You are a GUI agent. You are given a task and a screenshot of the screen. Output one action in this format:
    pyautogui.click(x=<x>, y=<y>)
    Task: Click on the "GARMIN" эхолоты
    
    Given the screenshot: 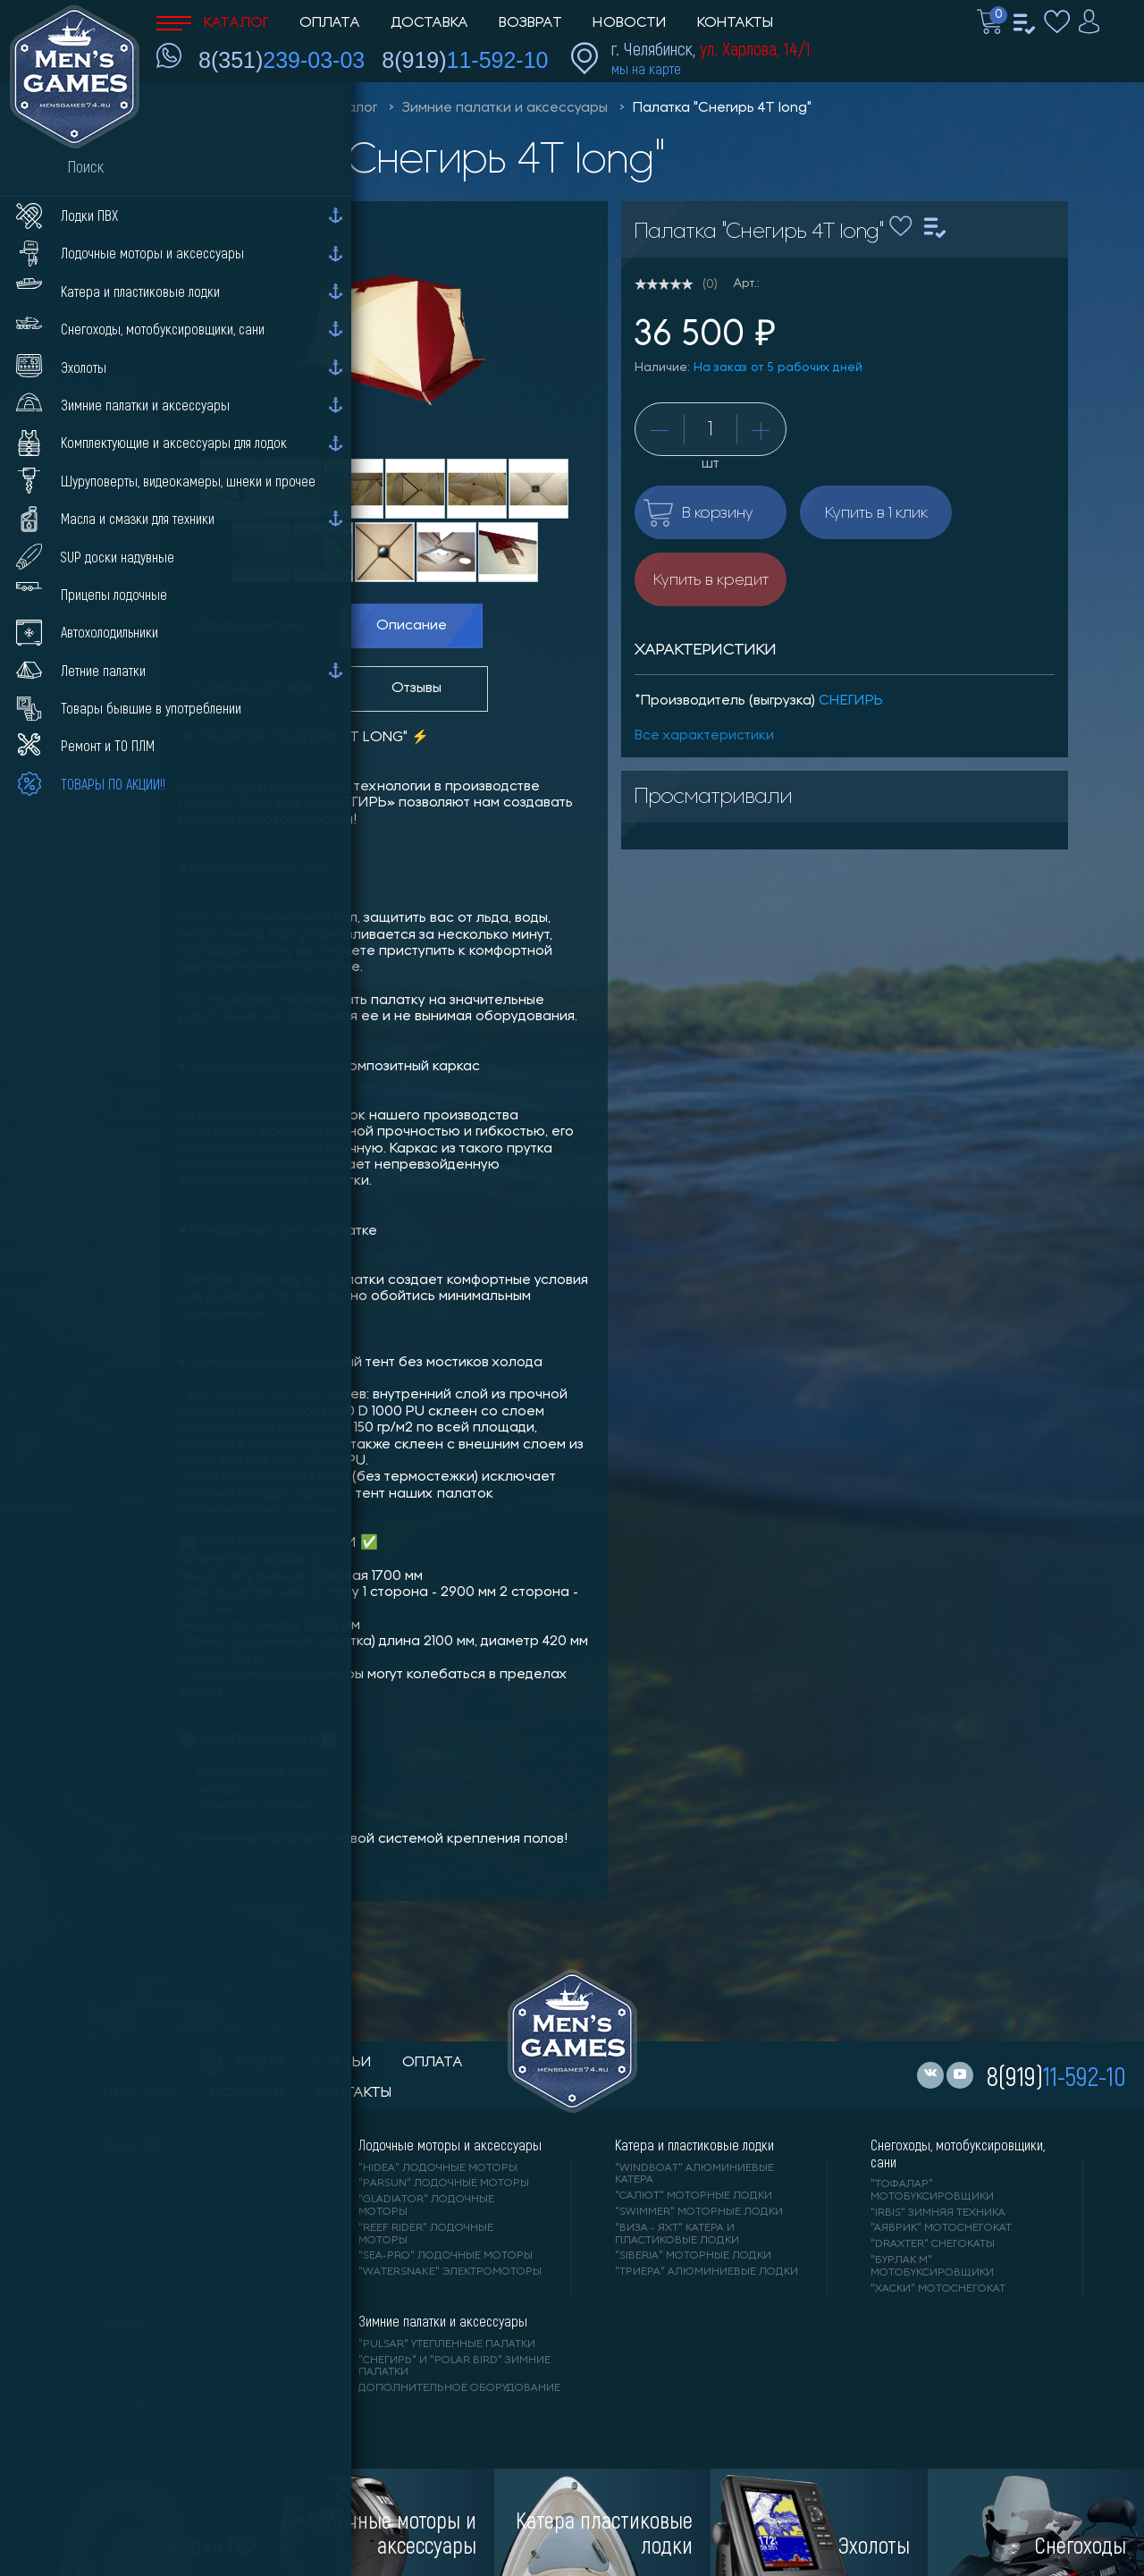 What is the action you would take?
    pyautogui.click(x=157, y=2388)
    